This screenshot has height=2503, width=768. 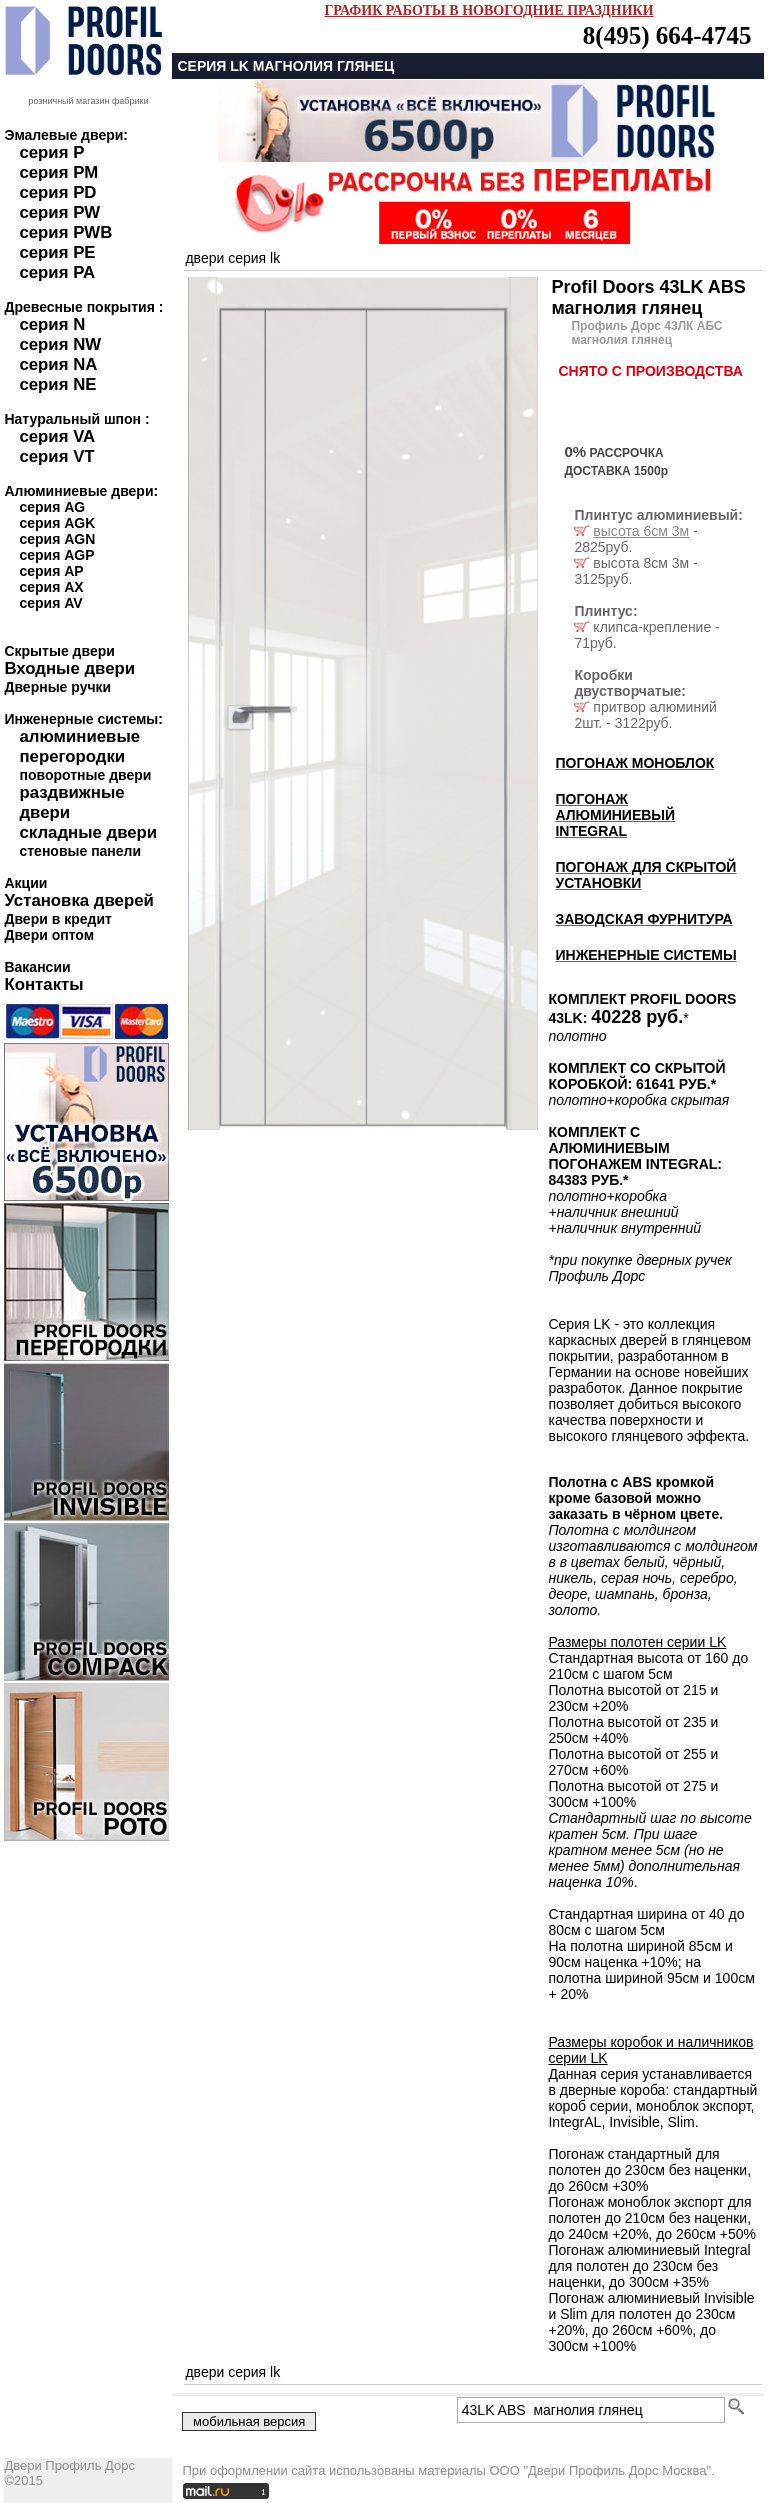 What do you see at coordinates (43, 984) in the screenshot?
I see `Контакты` at bounding box center [43, 984].